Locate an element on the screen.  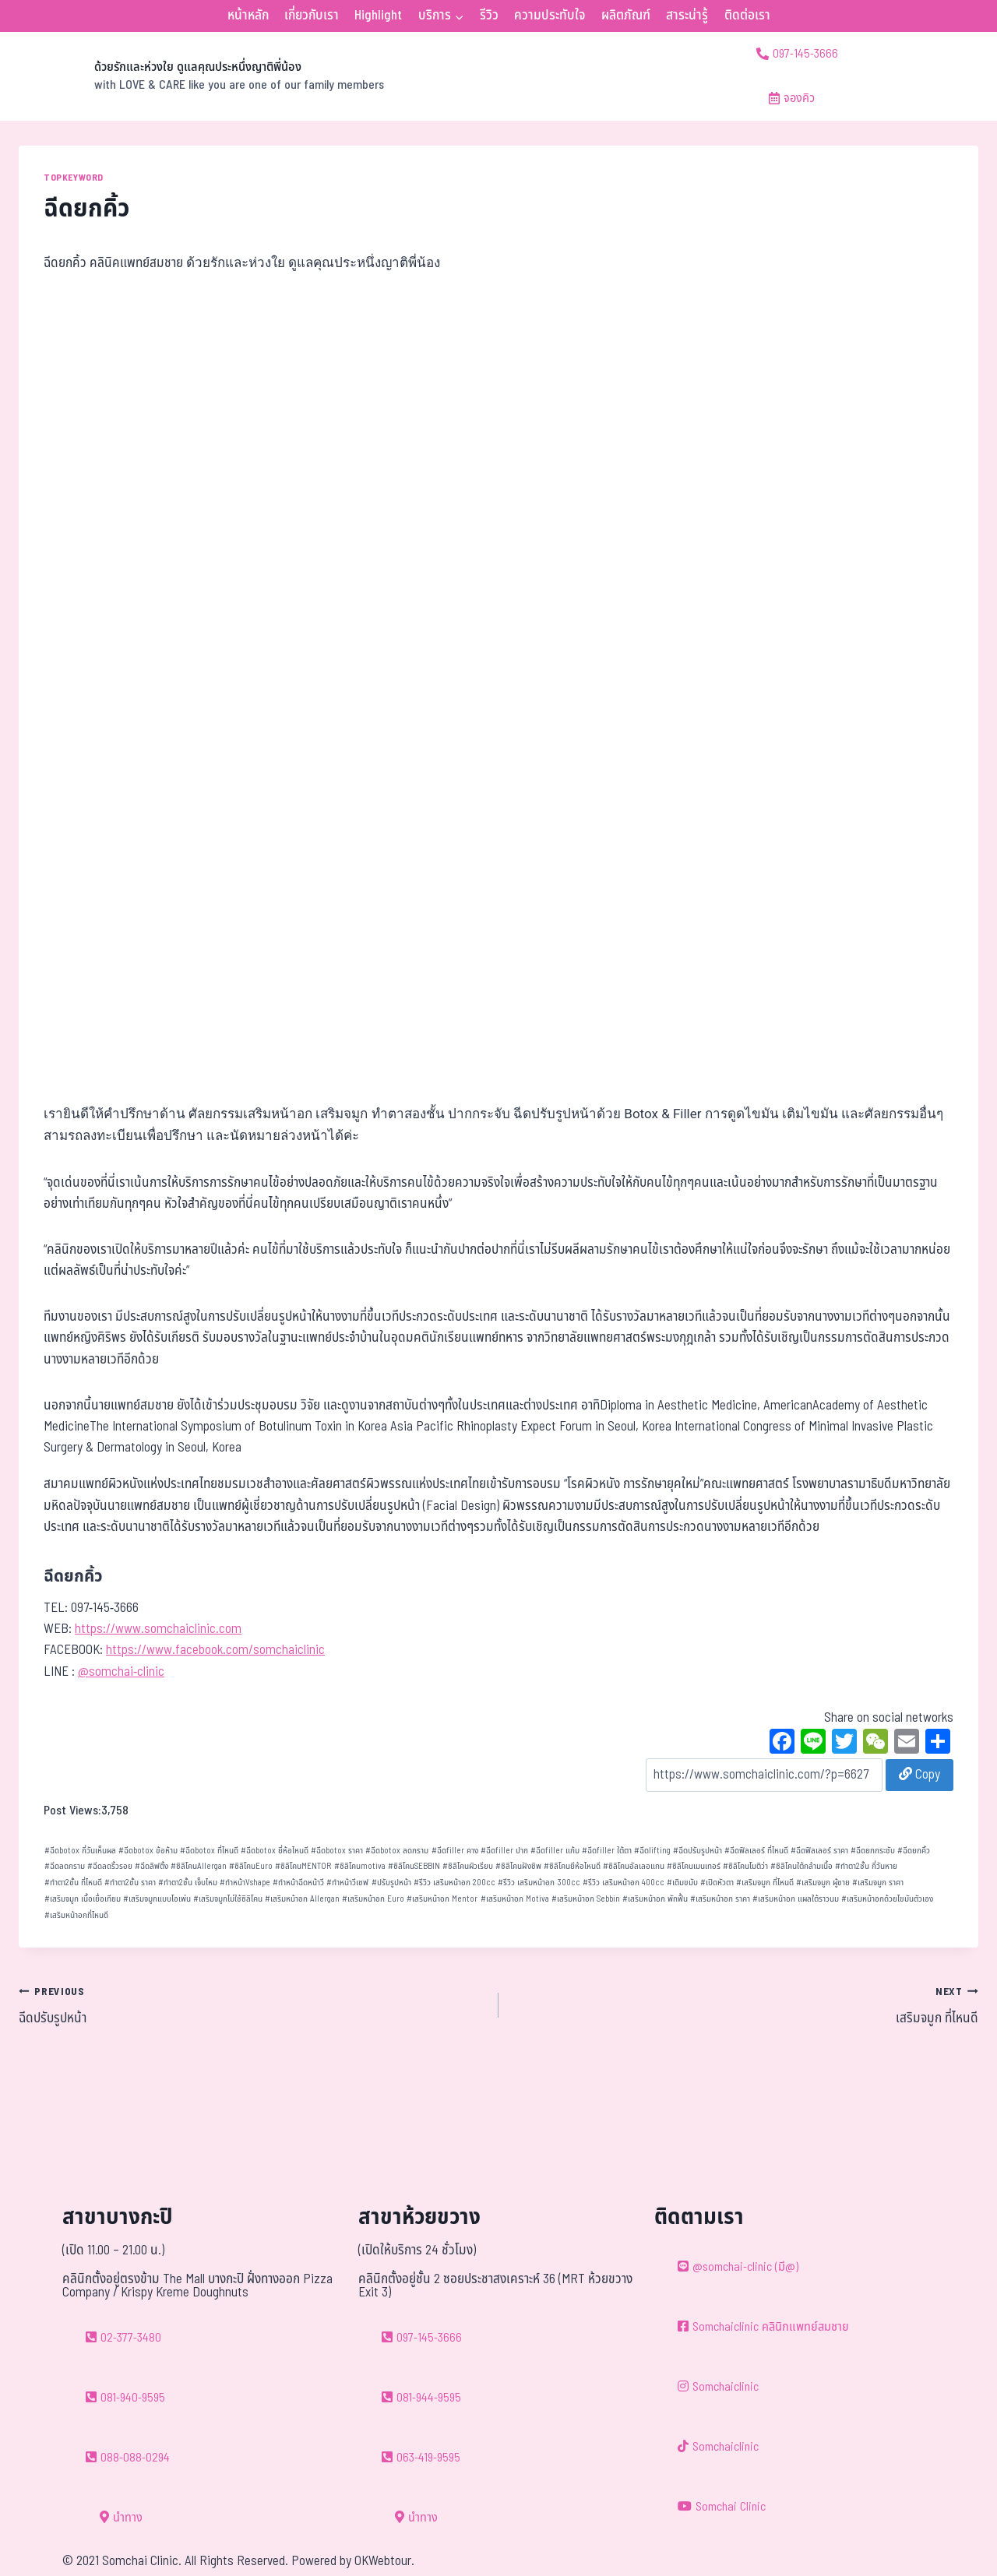
ฉีดfiller ปาก is located at coordinates (504, 1850).